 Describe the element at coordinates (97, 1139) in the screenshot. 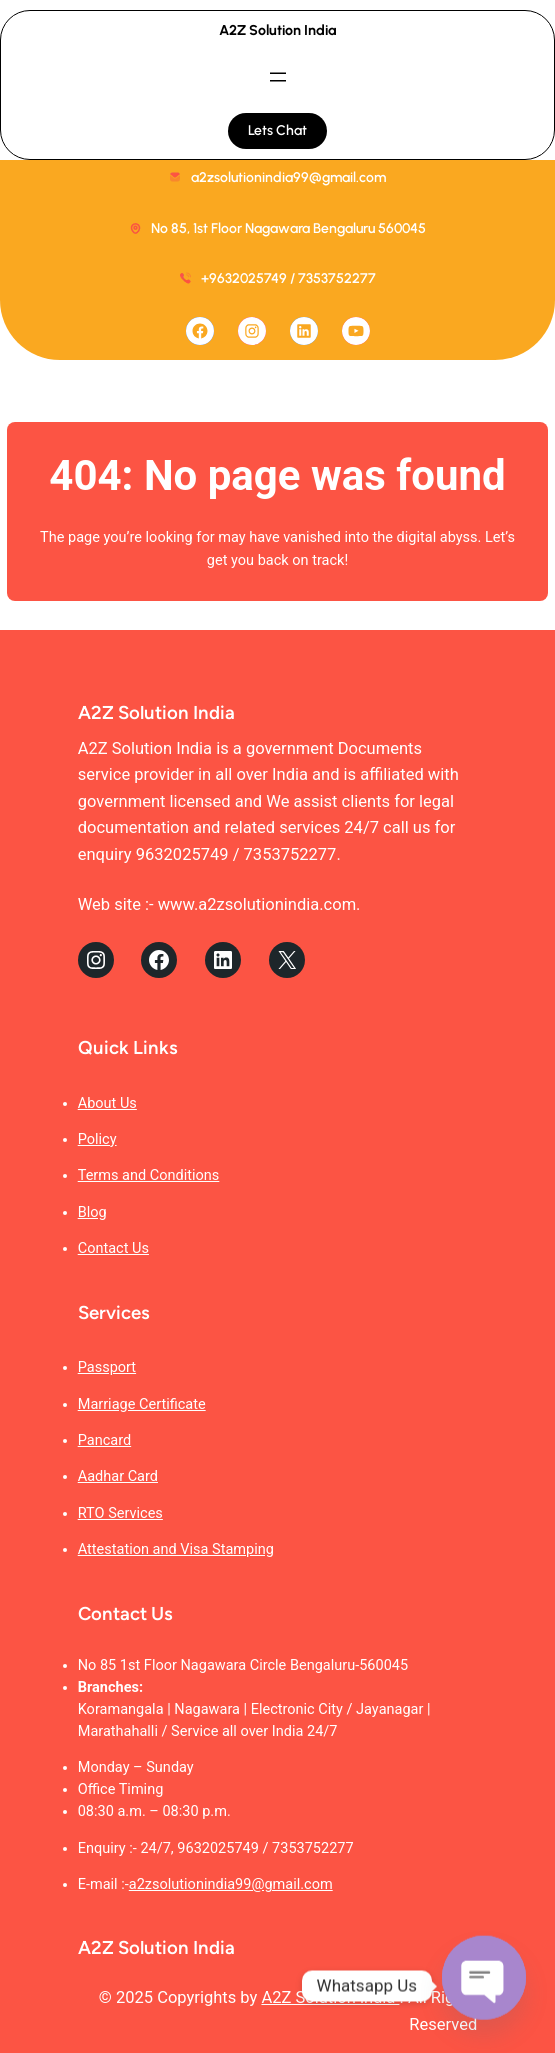

I see `Policy` at that location.